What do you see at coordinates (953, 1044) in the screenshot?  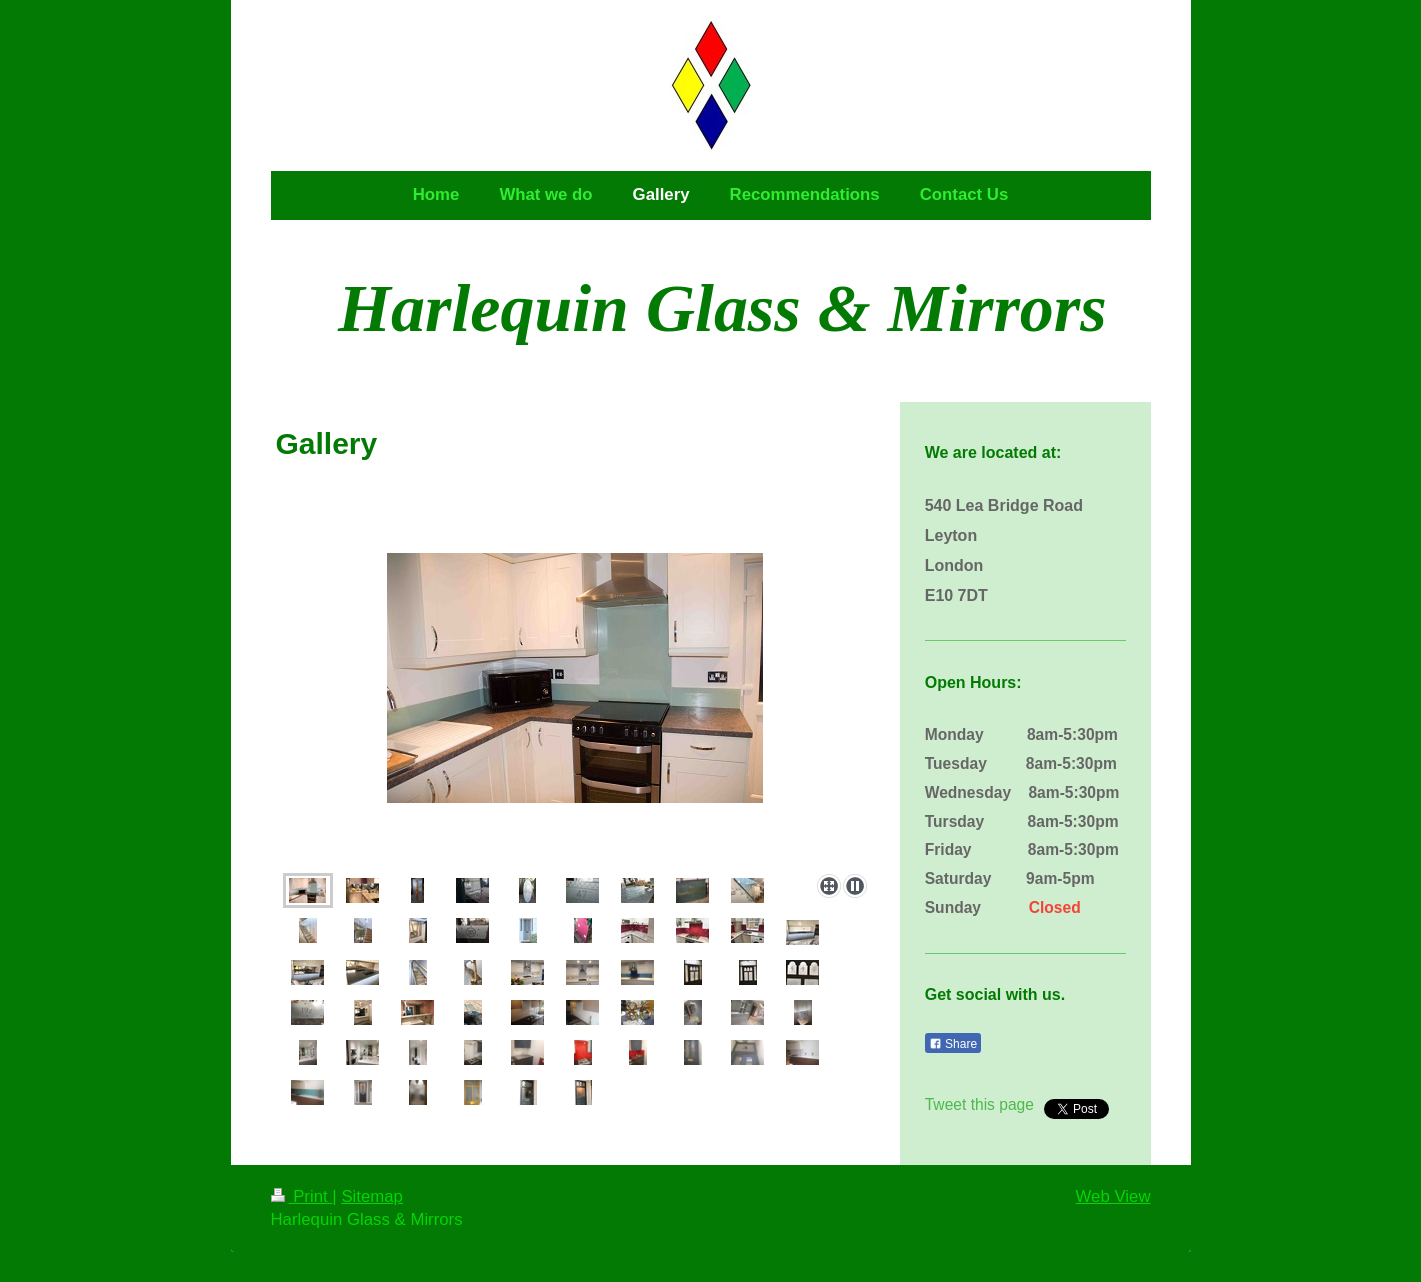 I see `Share` at bounding box center [953, 1044].